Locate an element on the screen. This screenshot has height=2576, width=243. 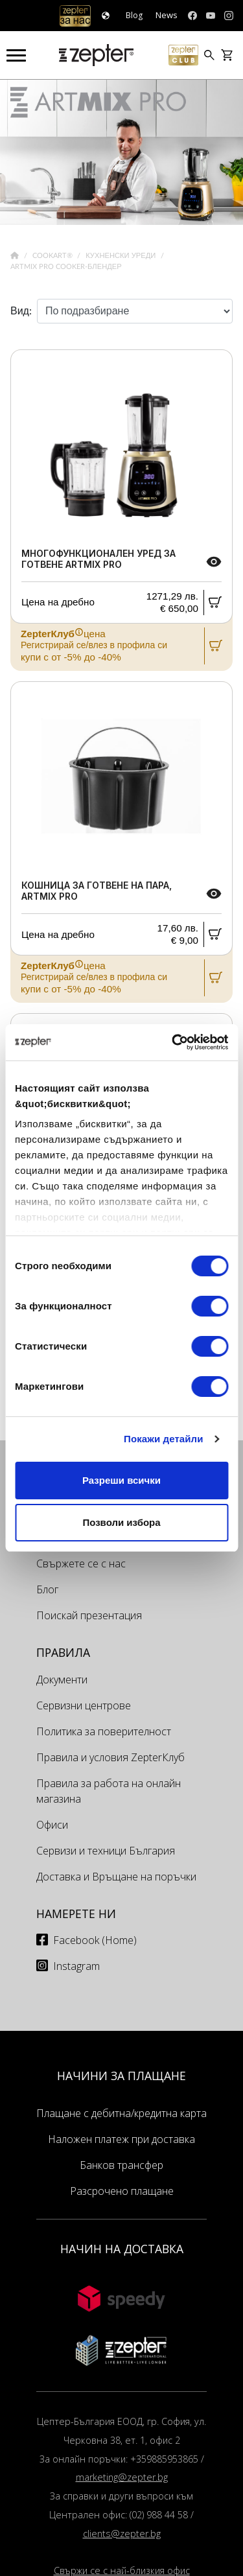
clients@zepter.bg is located at coordinates (122, 2533).